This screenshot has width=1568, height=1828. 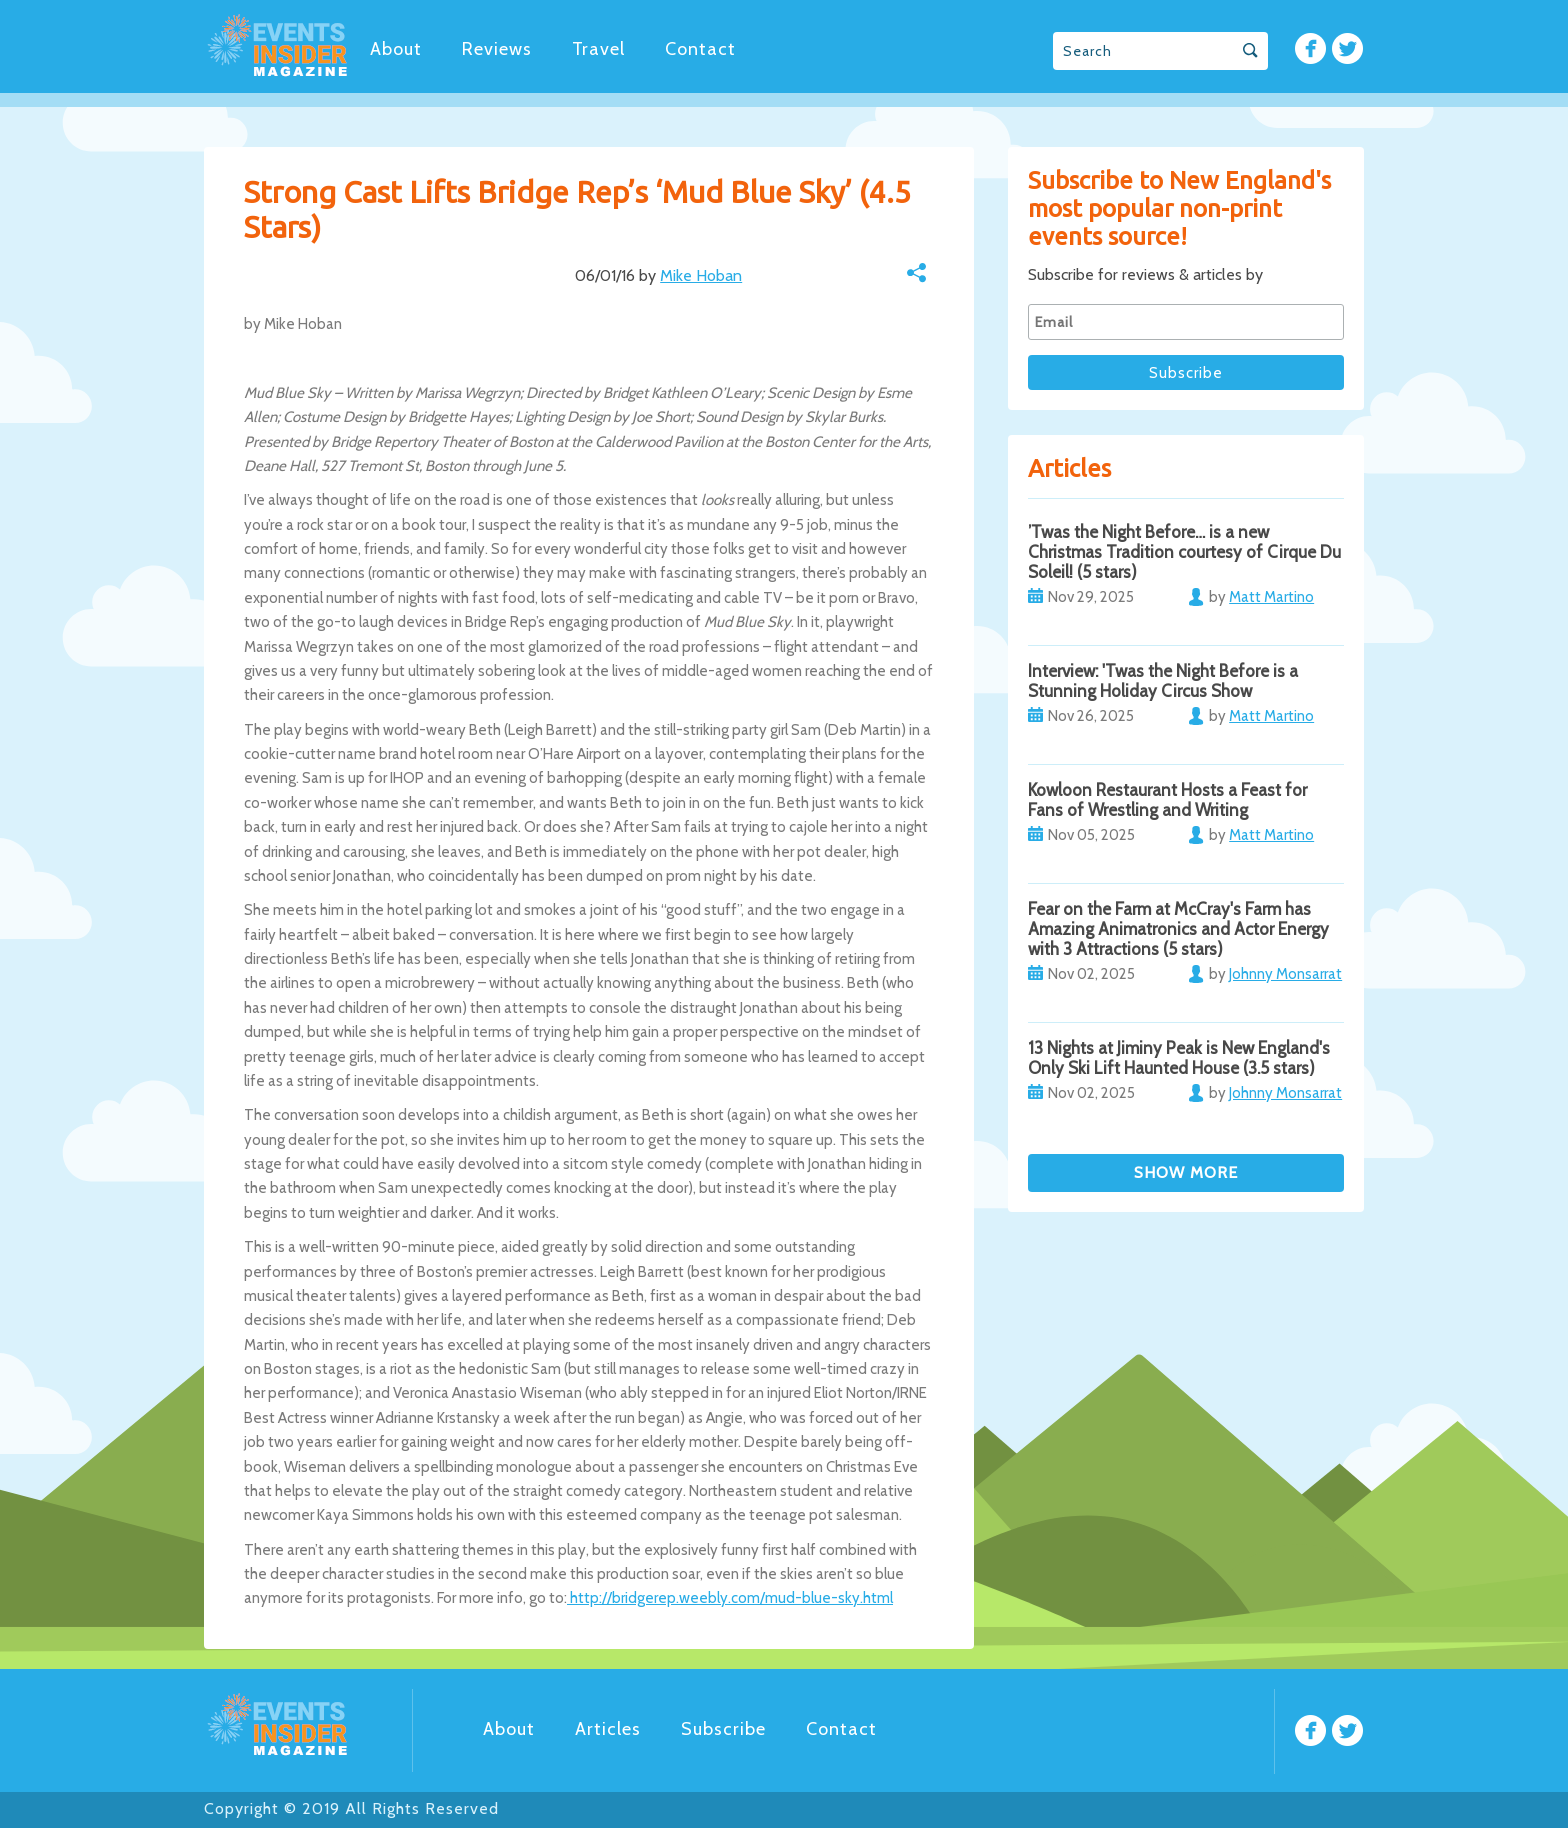 I want to click on Kowloon Restaurant Hosts a Feast for Fans of Wrestling and Writing, so click(x=1167, y=800).